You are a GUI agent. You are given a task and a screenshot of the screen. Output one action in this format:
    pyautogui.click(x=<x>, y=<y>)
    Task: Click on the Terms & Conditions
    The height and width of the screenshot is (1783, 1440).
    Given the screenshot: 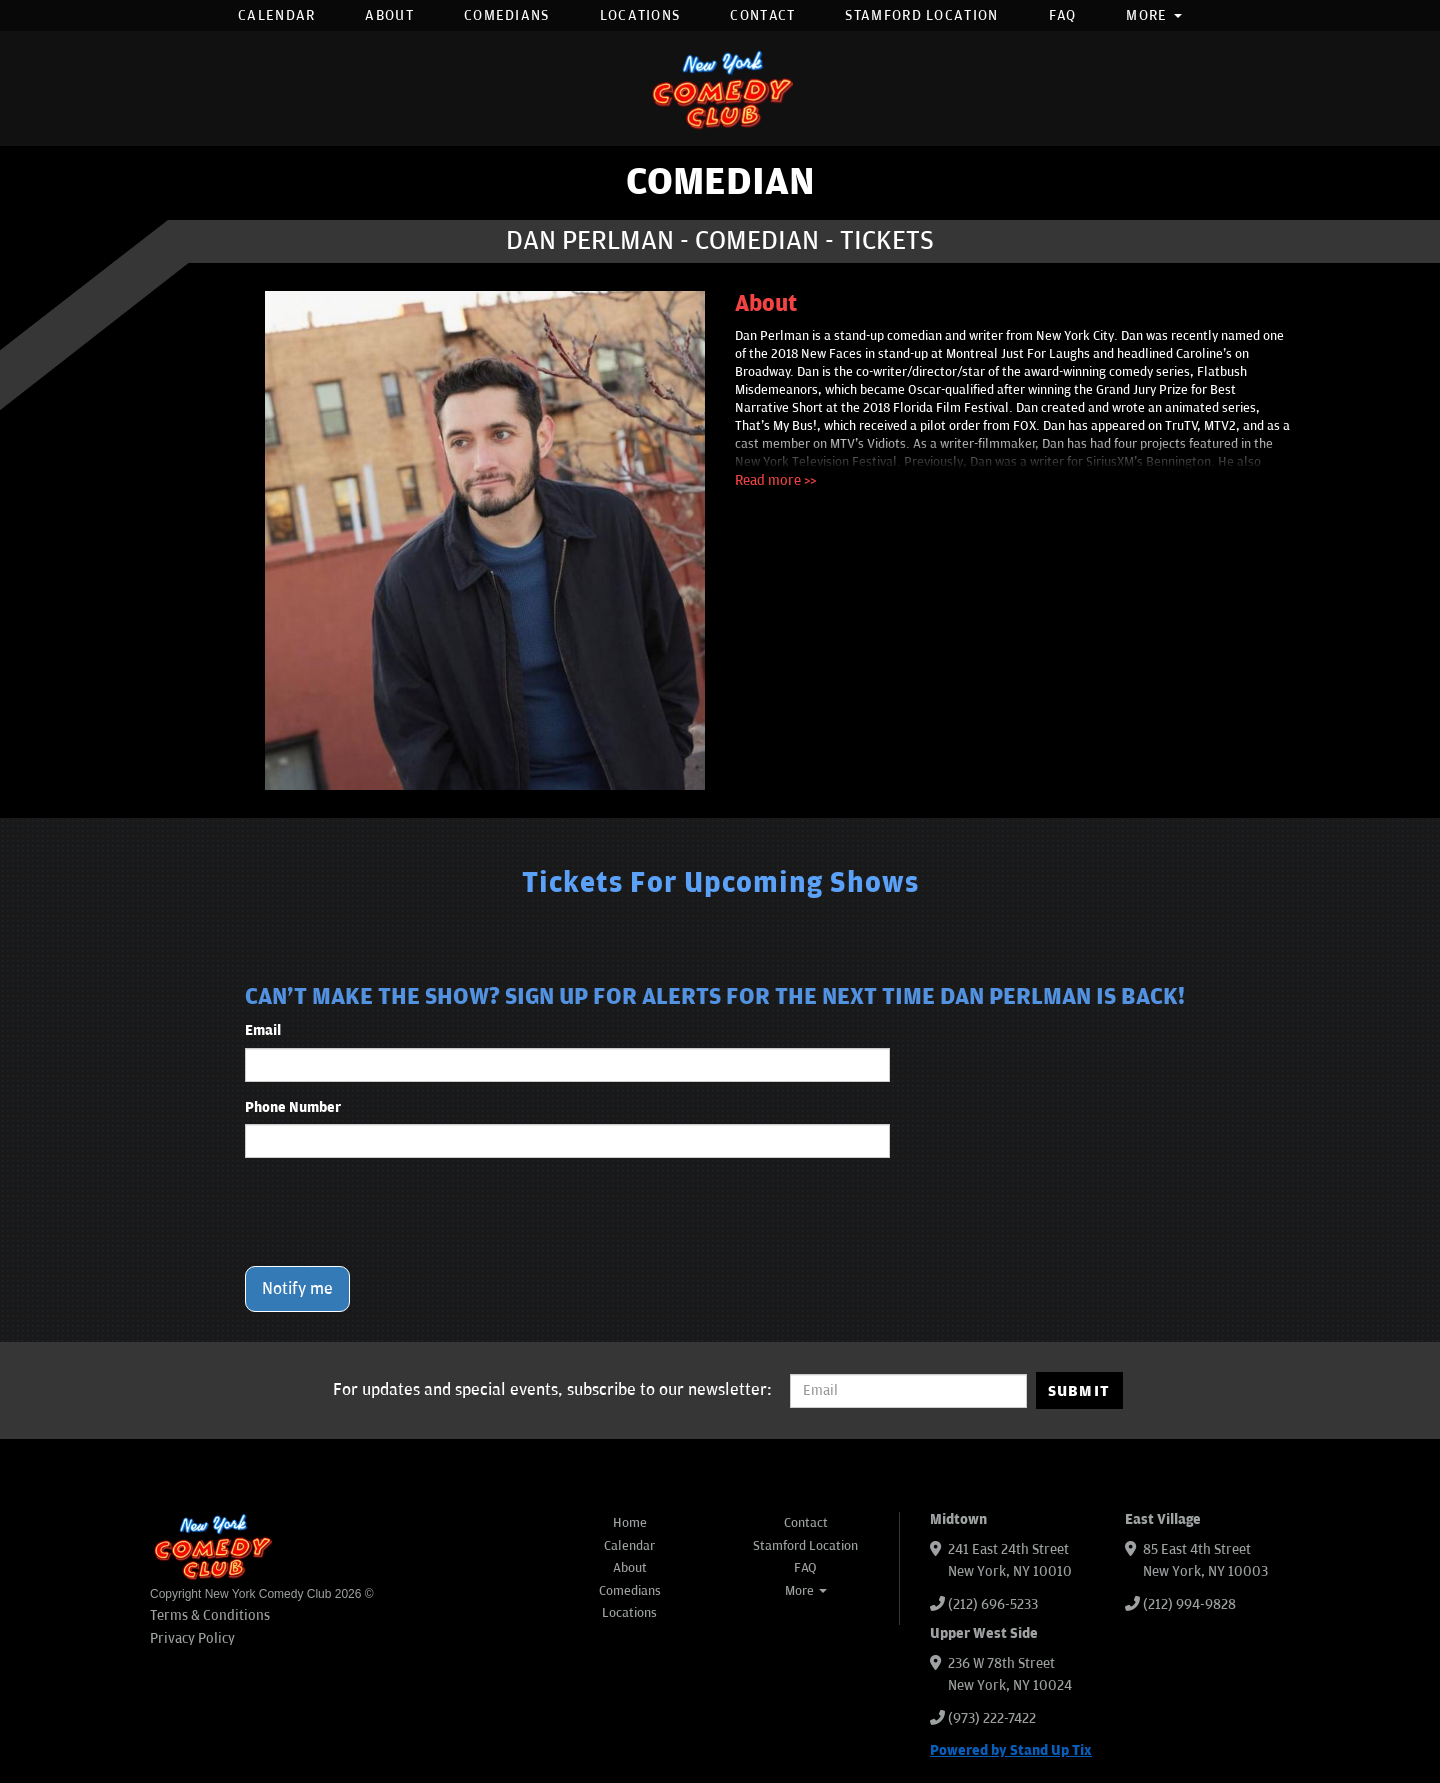 What is the action you would take?
    pyautogui.click(x=210, y=1615)
    